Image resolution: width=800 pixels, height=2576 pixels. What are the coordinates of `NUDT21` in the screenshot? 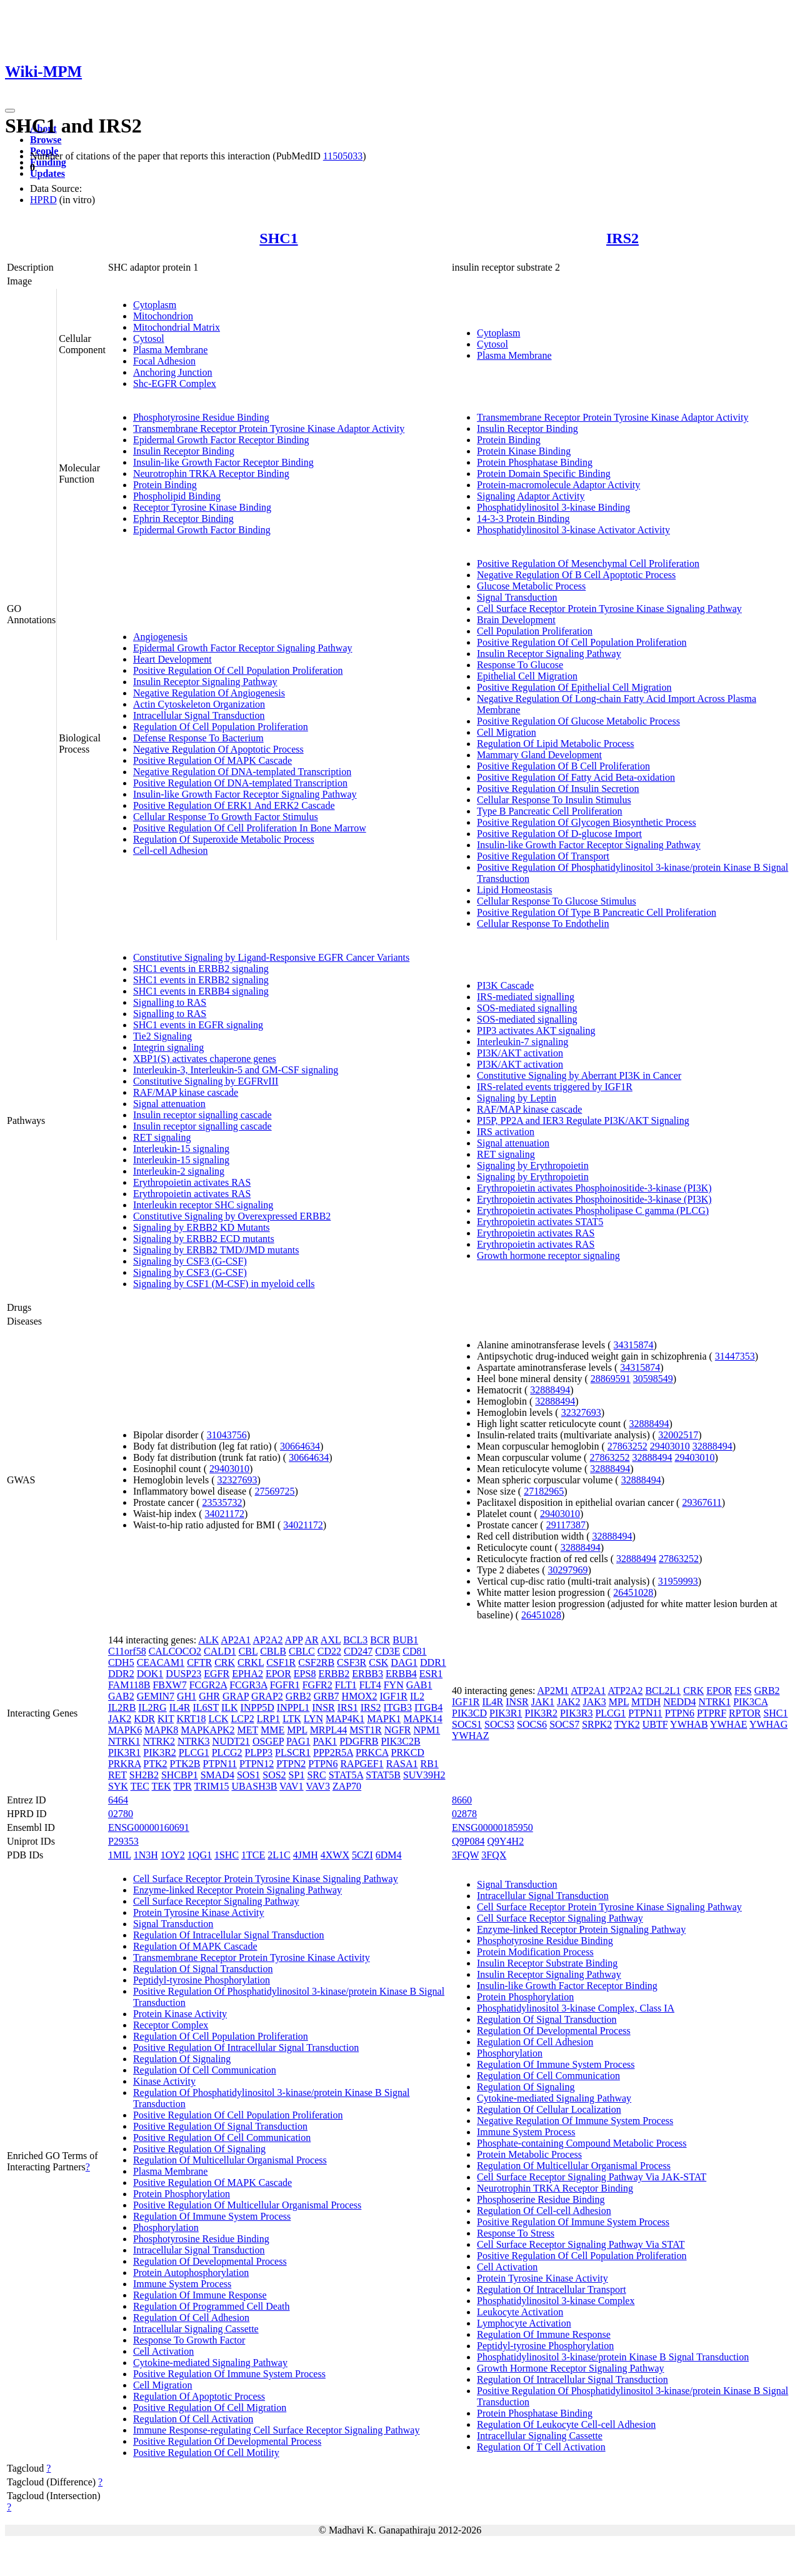 It's located at (231, 1741).